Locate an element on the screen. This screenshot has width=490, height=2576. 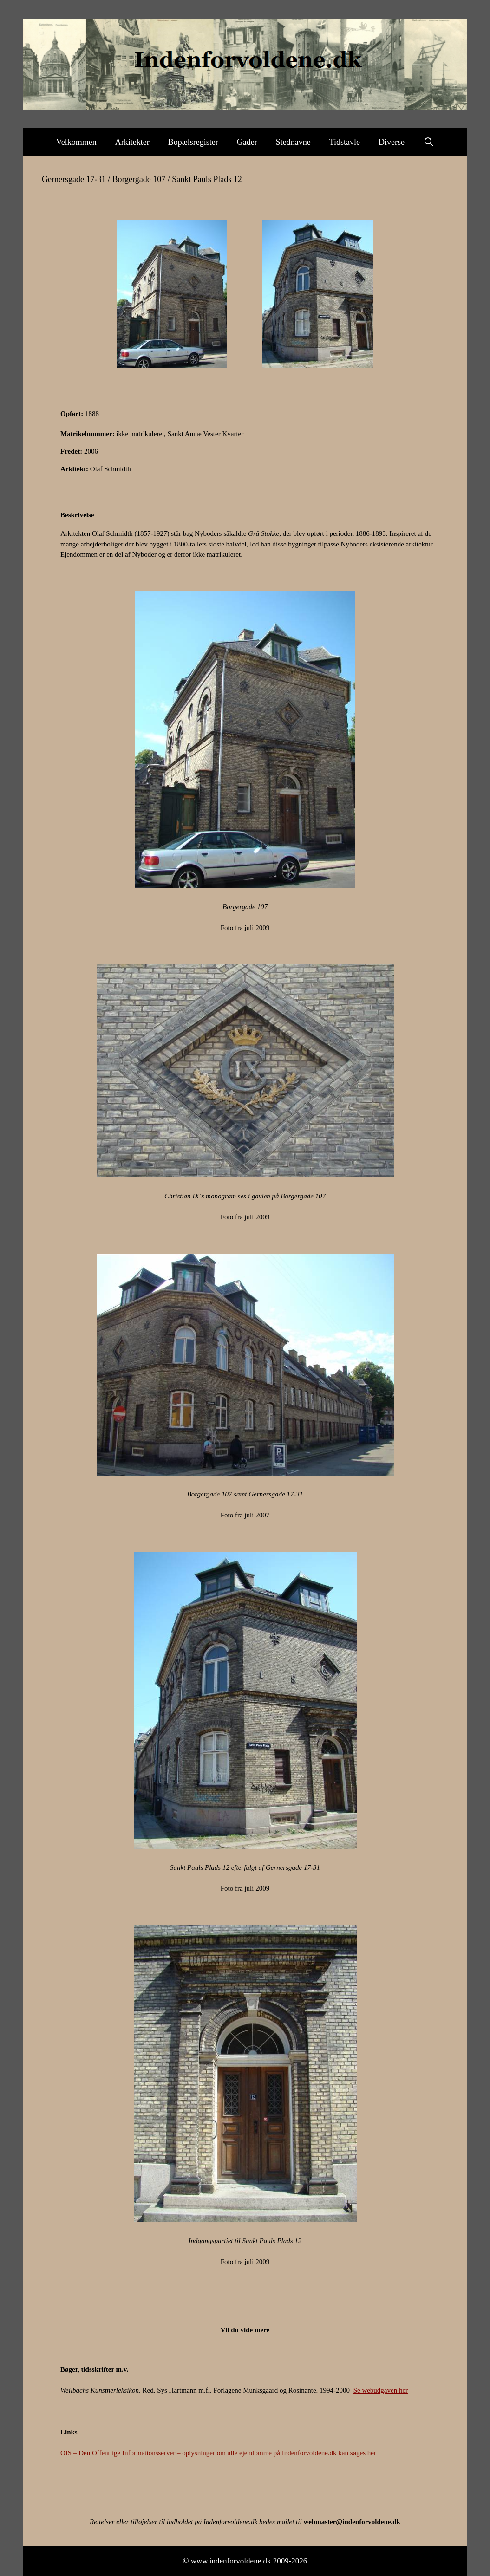
Tidstavle is located at coordinates (344, 142).